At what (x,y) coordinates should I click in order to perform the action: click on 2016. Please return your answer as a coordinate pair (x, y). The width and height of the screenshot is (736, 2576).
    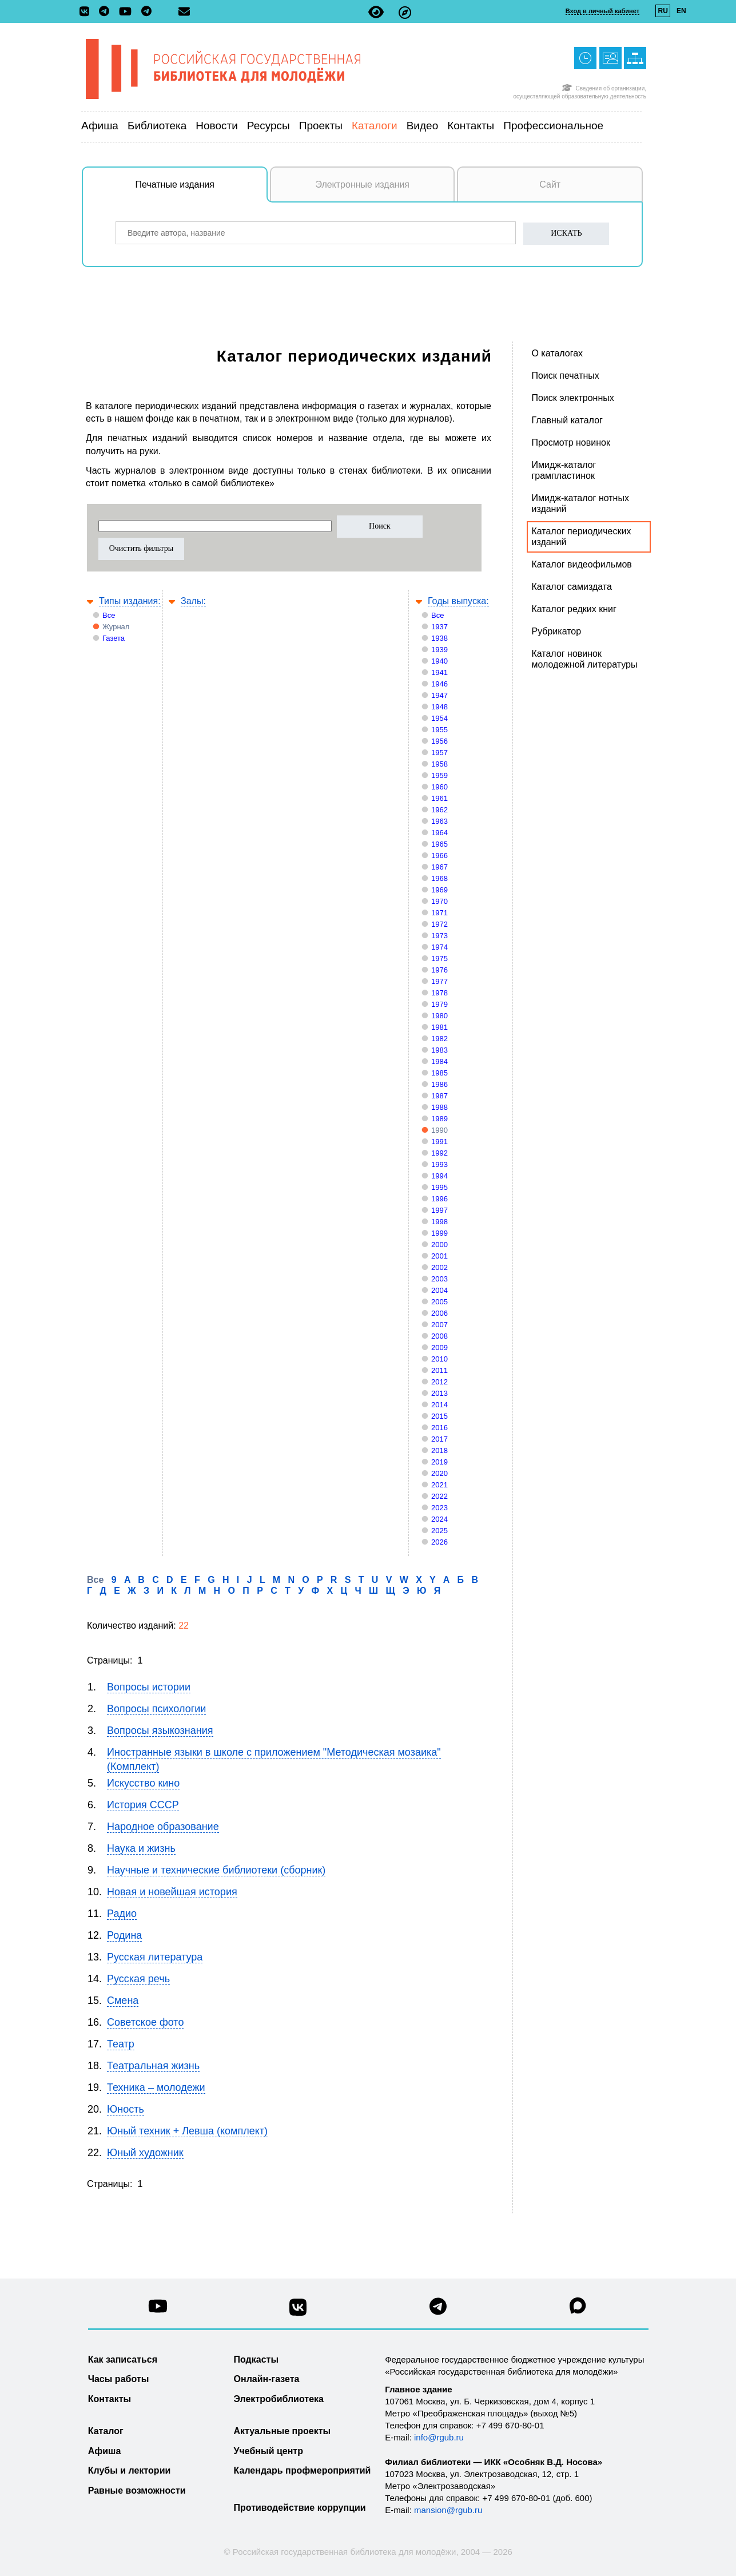
    Looking at the image, I should click on (439, 1427).